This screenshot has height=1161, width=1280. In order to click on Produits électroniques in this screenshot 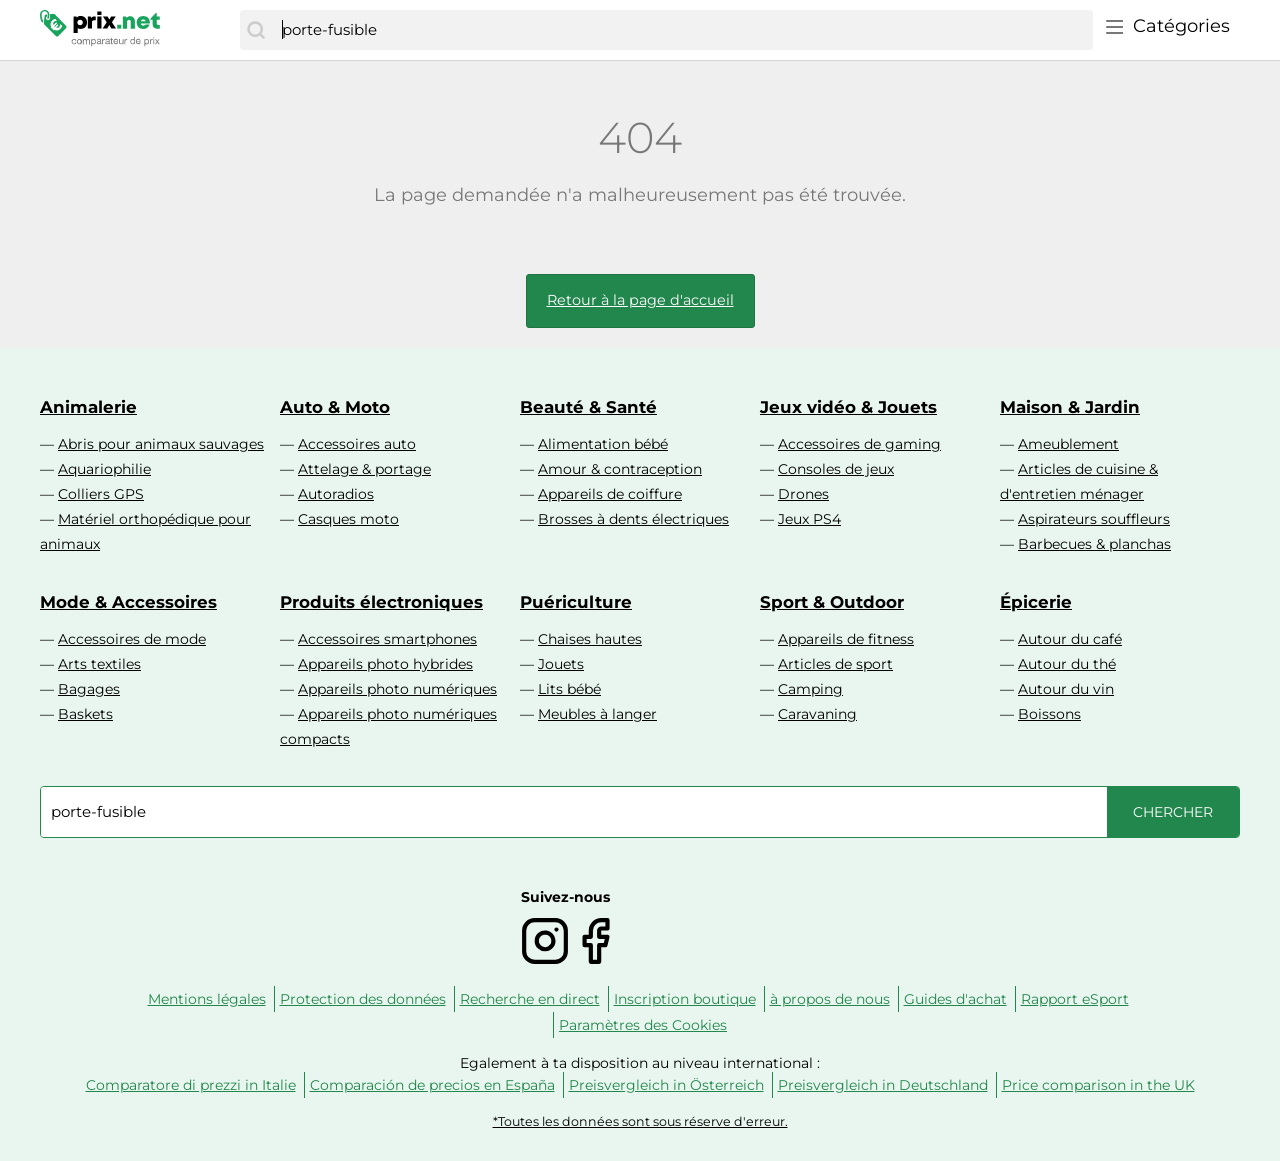, I will do `click(381, 602)`.